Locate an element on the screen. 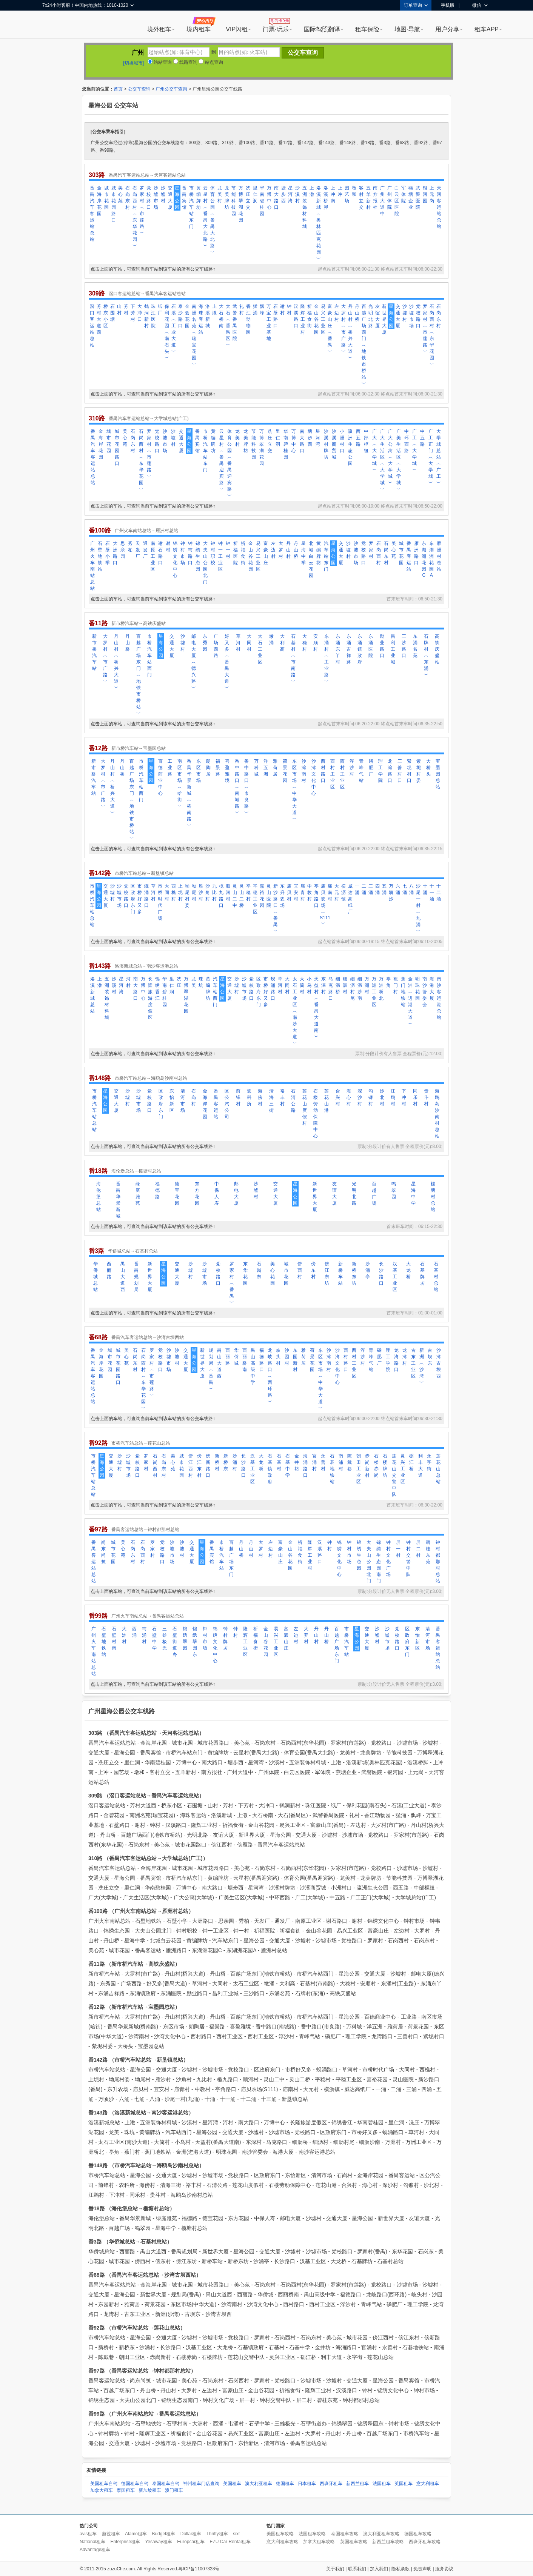 The width and height of the screenshot is (533, 2576). 福景路 is located at coordinates (218, 768).